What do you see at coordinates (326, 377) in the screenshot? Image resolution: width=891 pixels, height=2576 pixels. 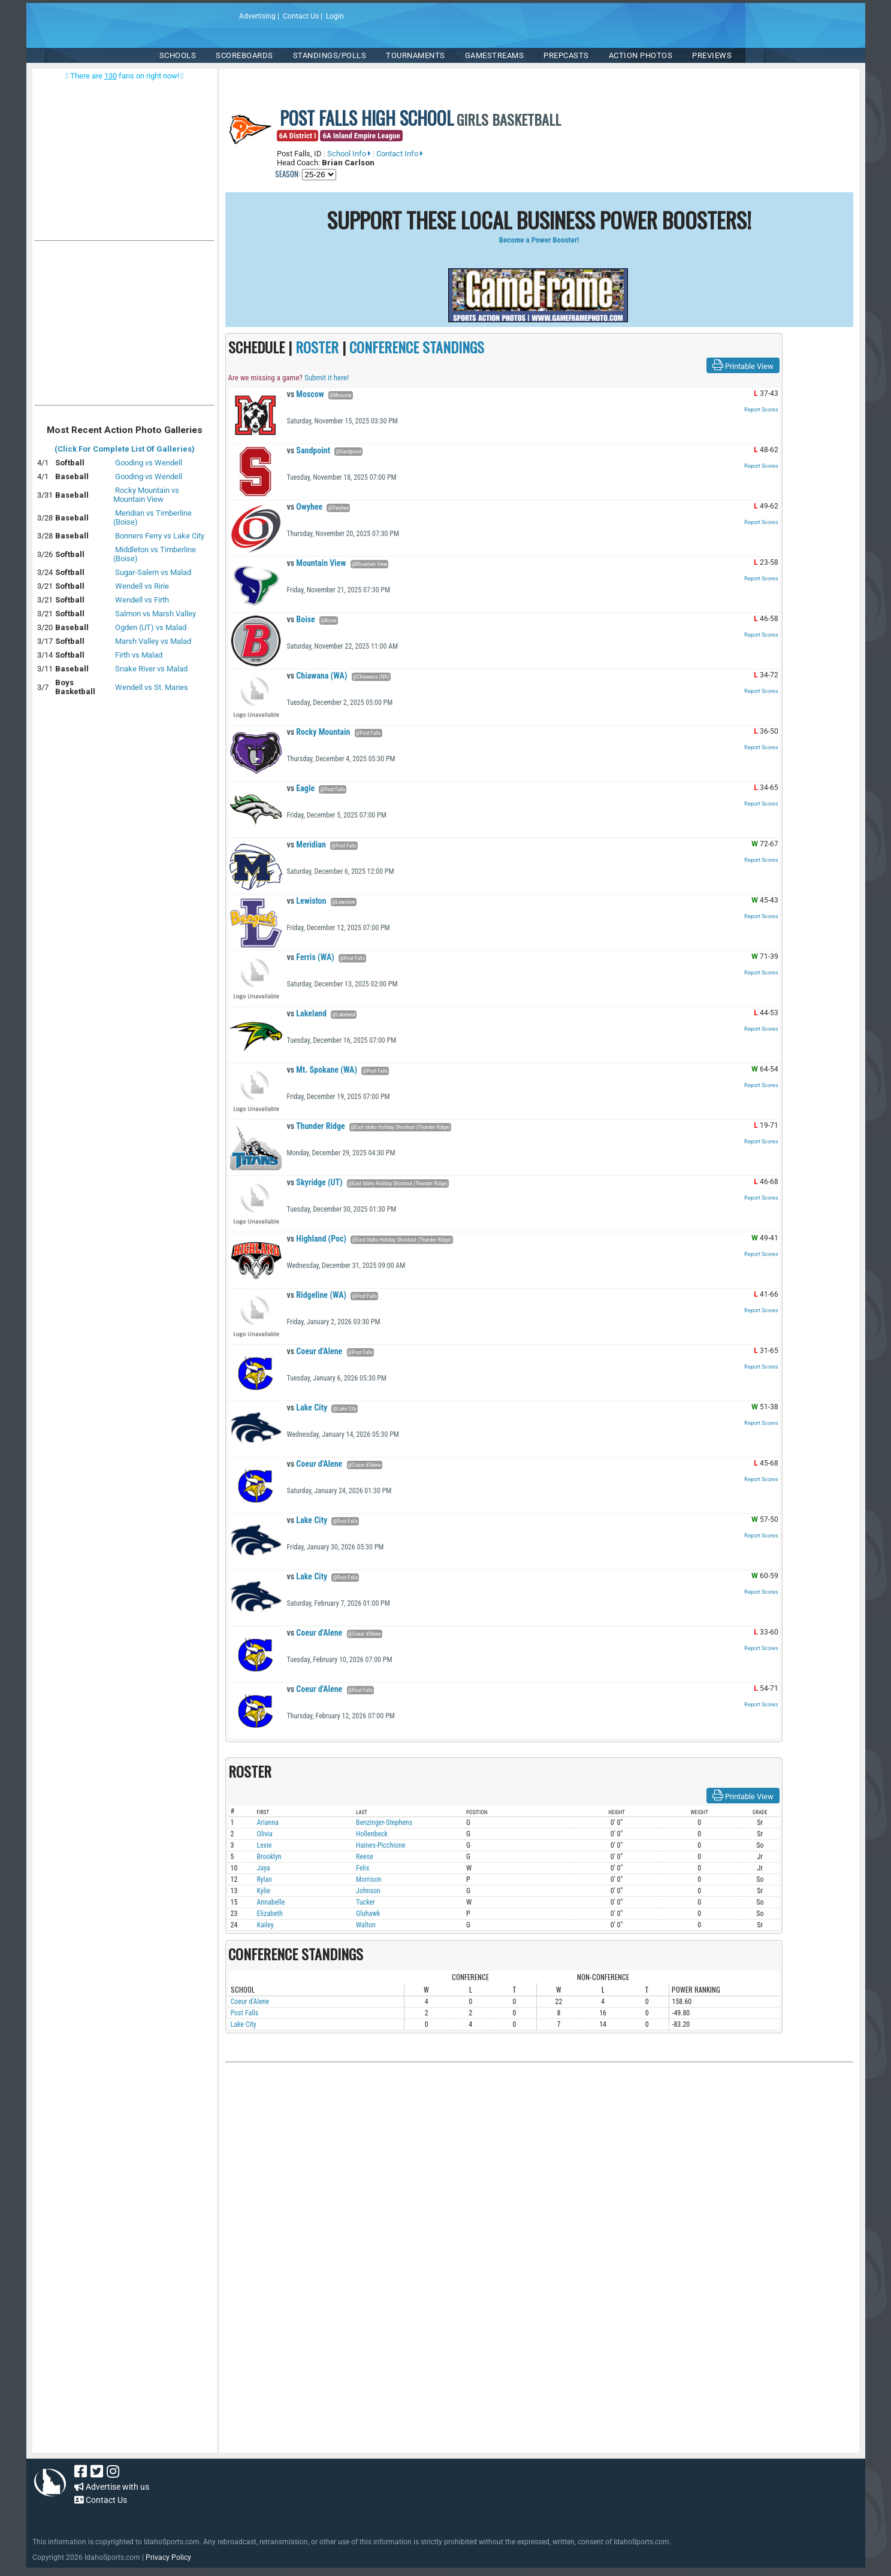 I see `Submit it here!` at bounding box center [326, 377].